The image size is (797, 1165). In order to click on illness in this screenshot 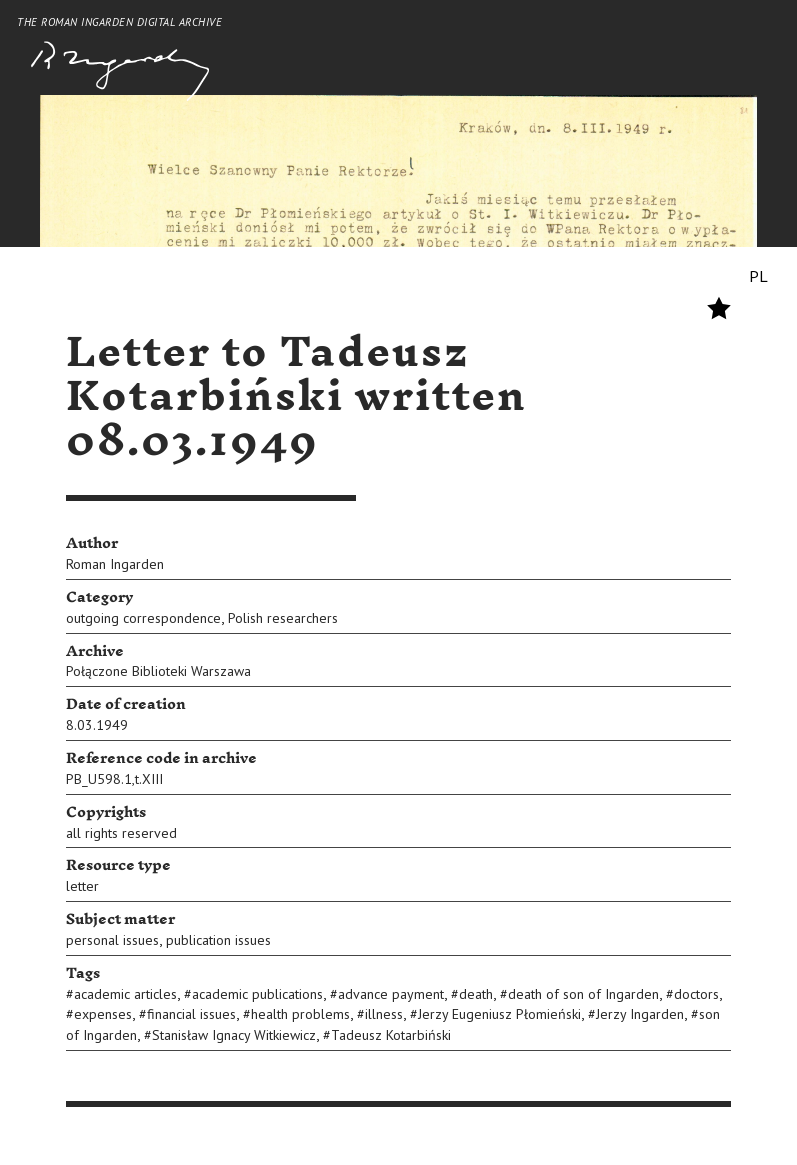, I will do `click(384, 1014)`.